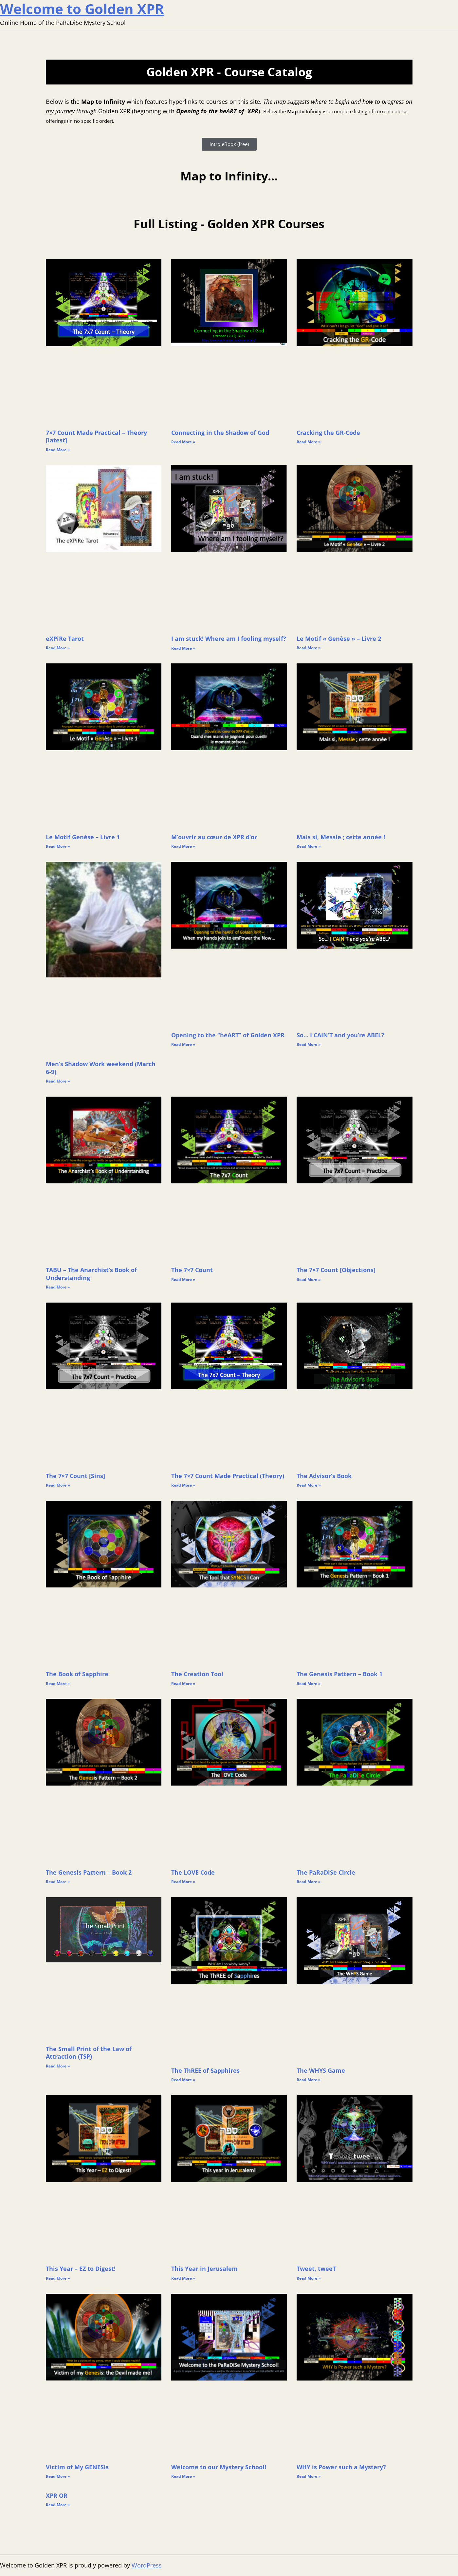  Describe the element at coordinates (58, 2278) in the screenshot. I see `Read More » [Read more about This Year – EZ to Digest!]` at that location.